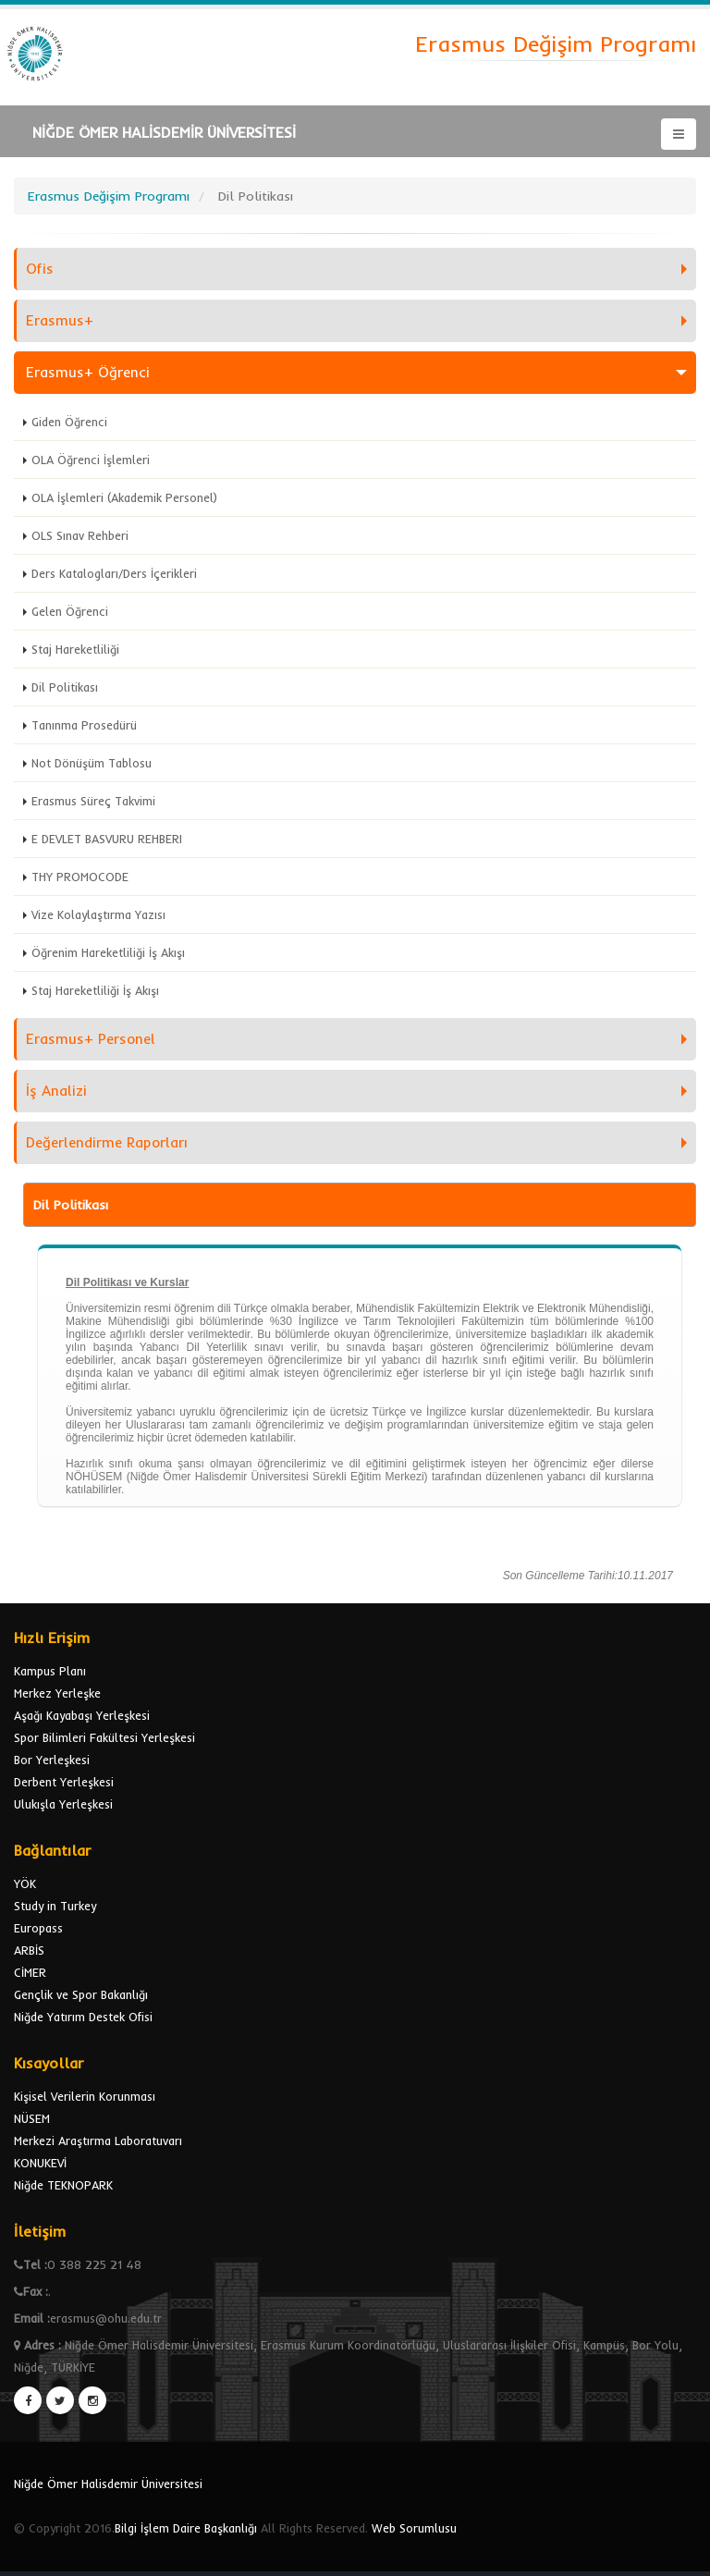 Image resolution: width=710 pixels, height=2576 pixels. Describe the element at coordinates (84, 725) in the screenshot. I see `Tanınma Prosedürü` at that location.